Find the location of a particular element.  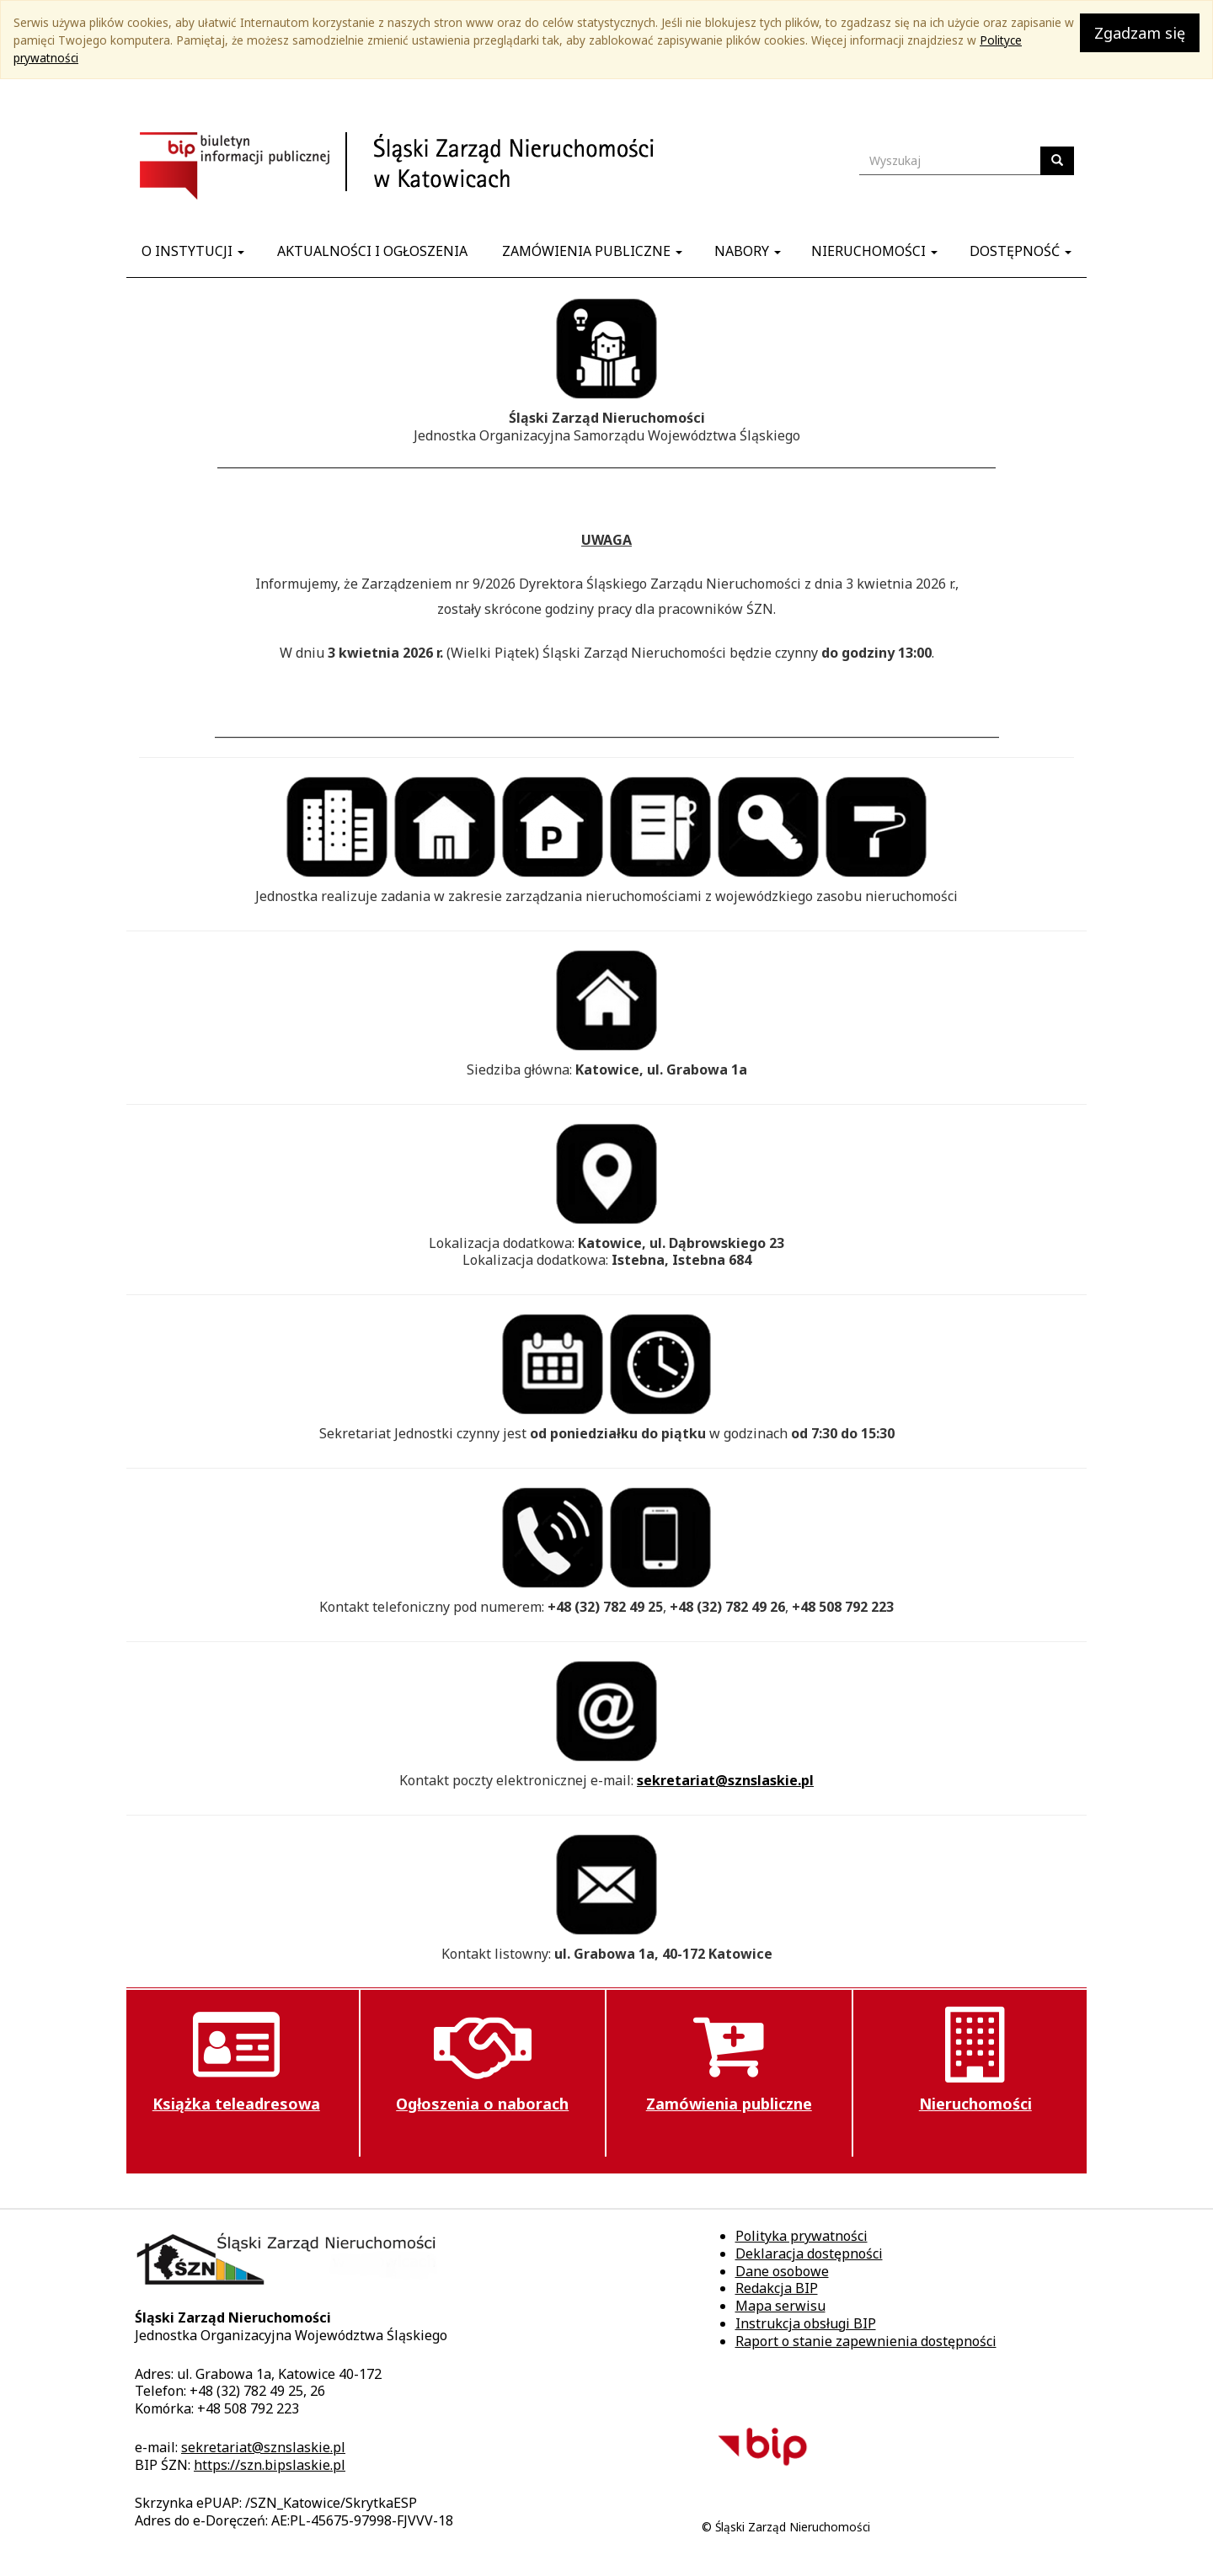

Zgadzam się is located at coordinates (1139, 33).